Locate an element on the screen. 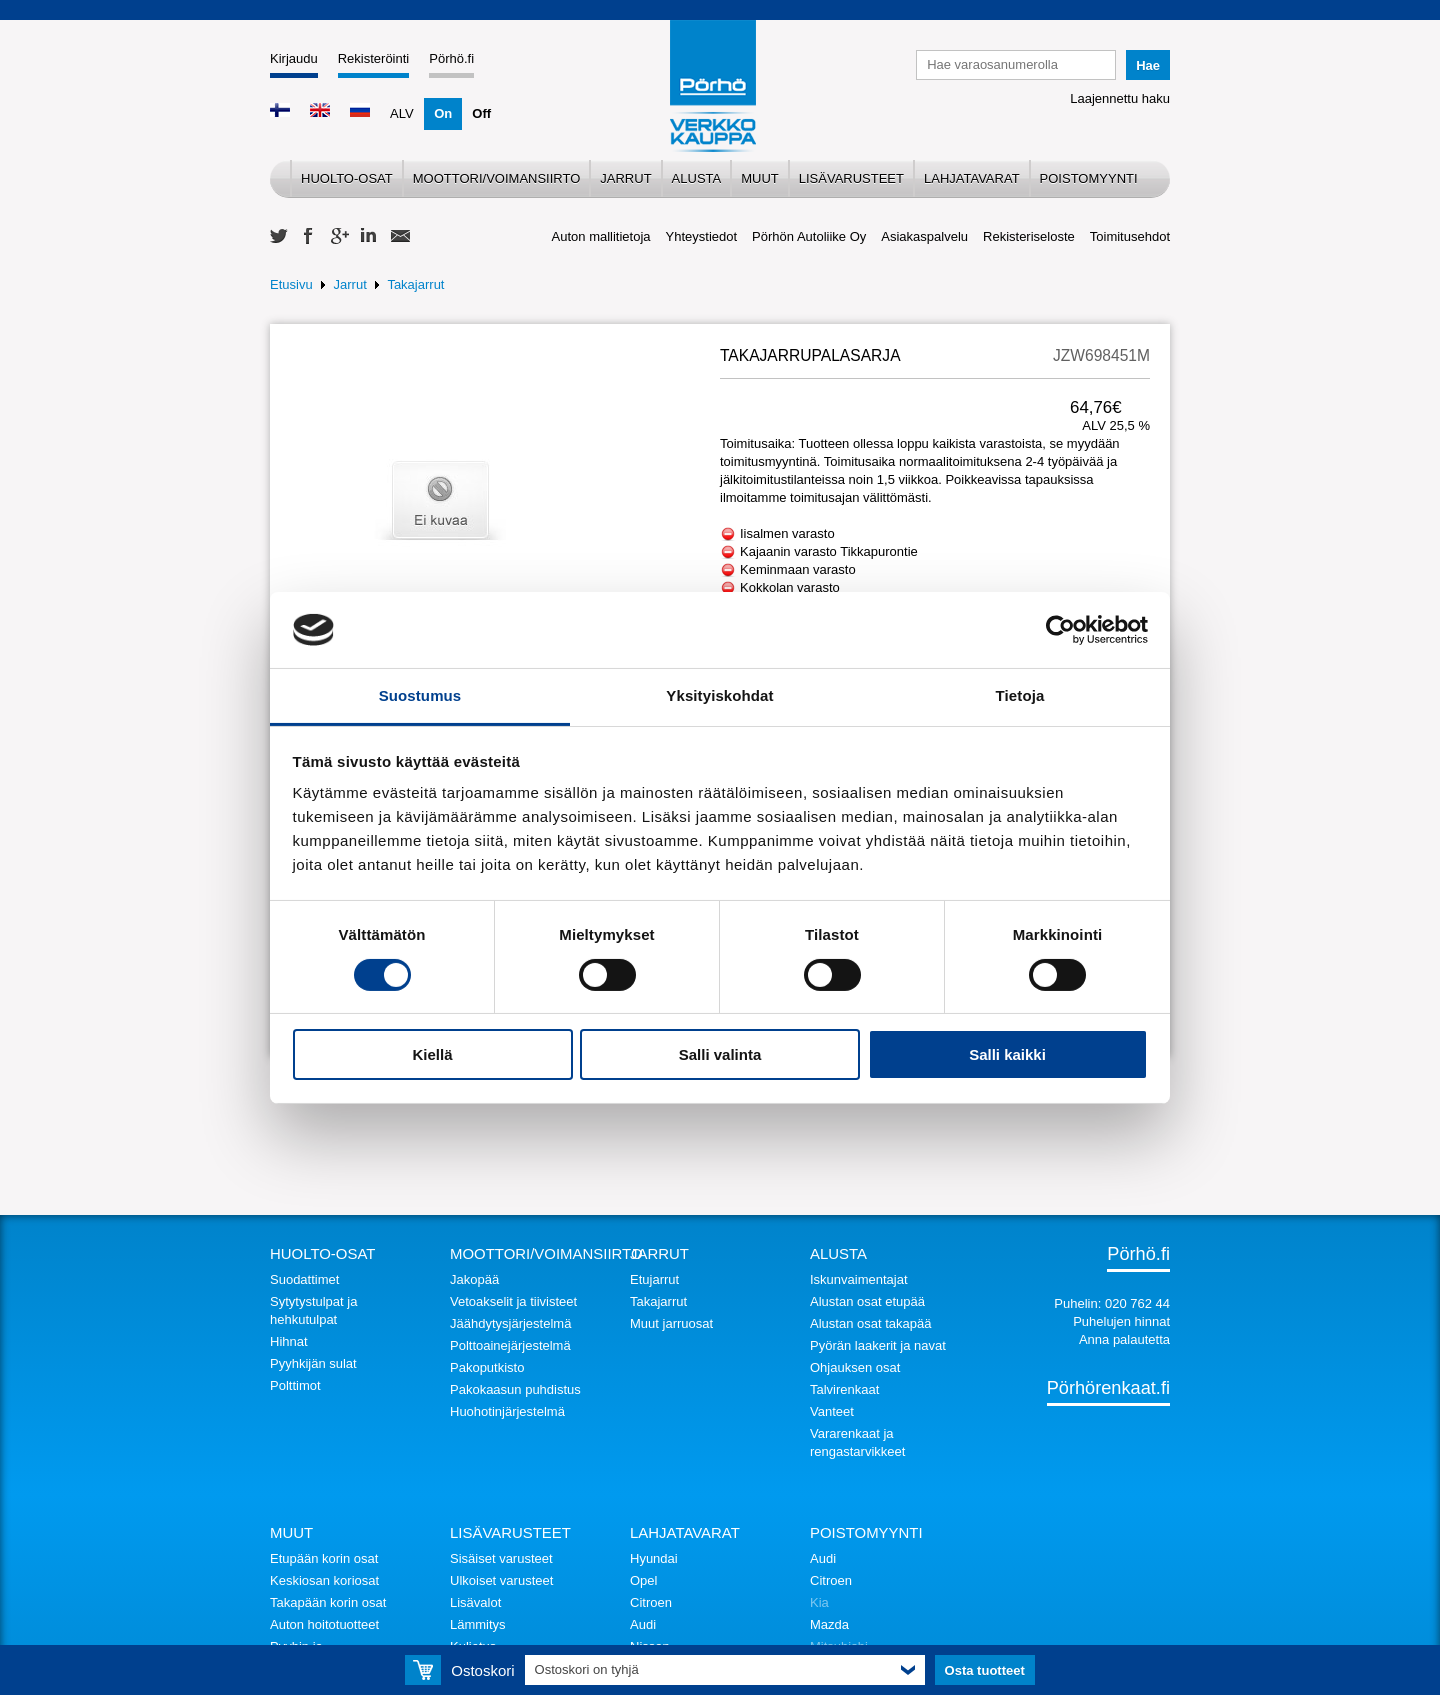  Alusta is located at coordinates (697, 178).